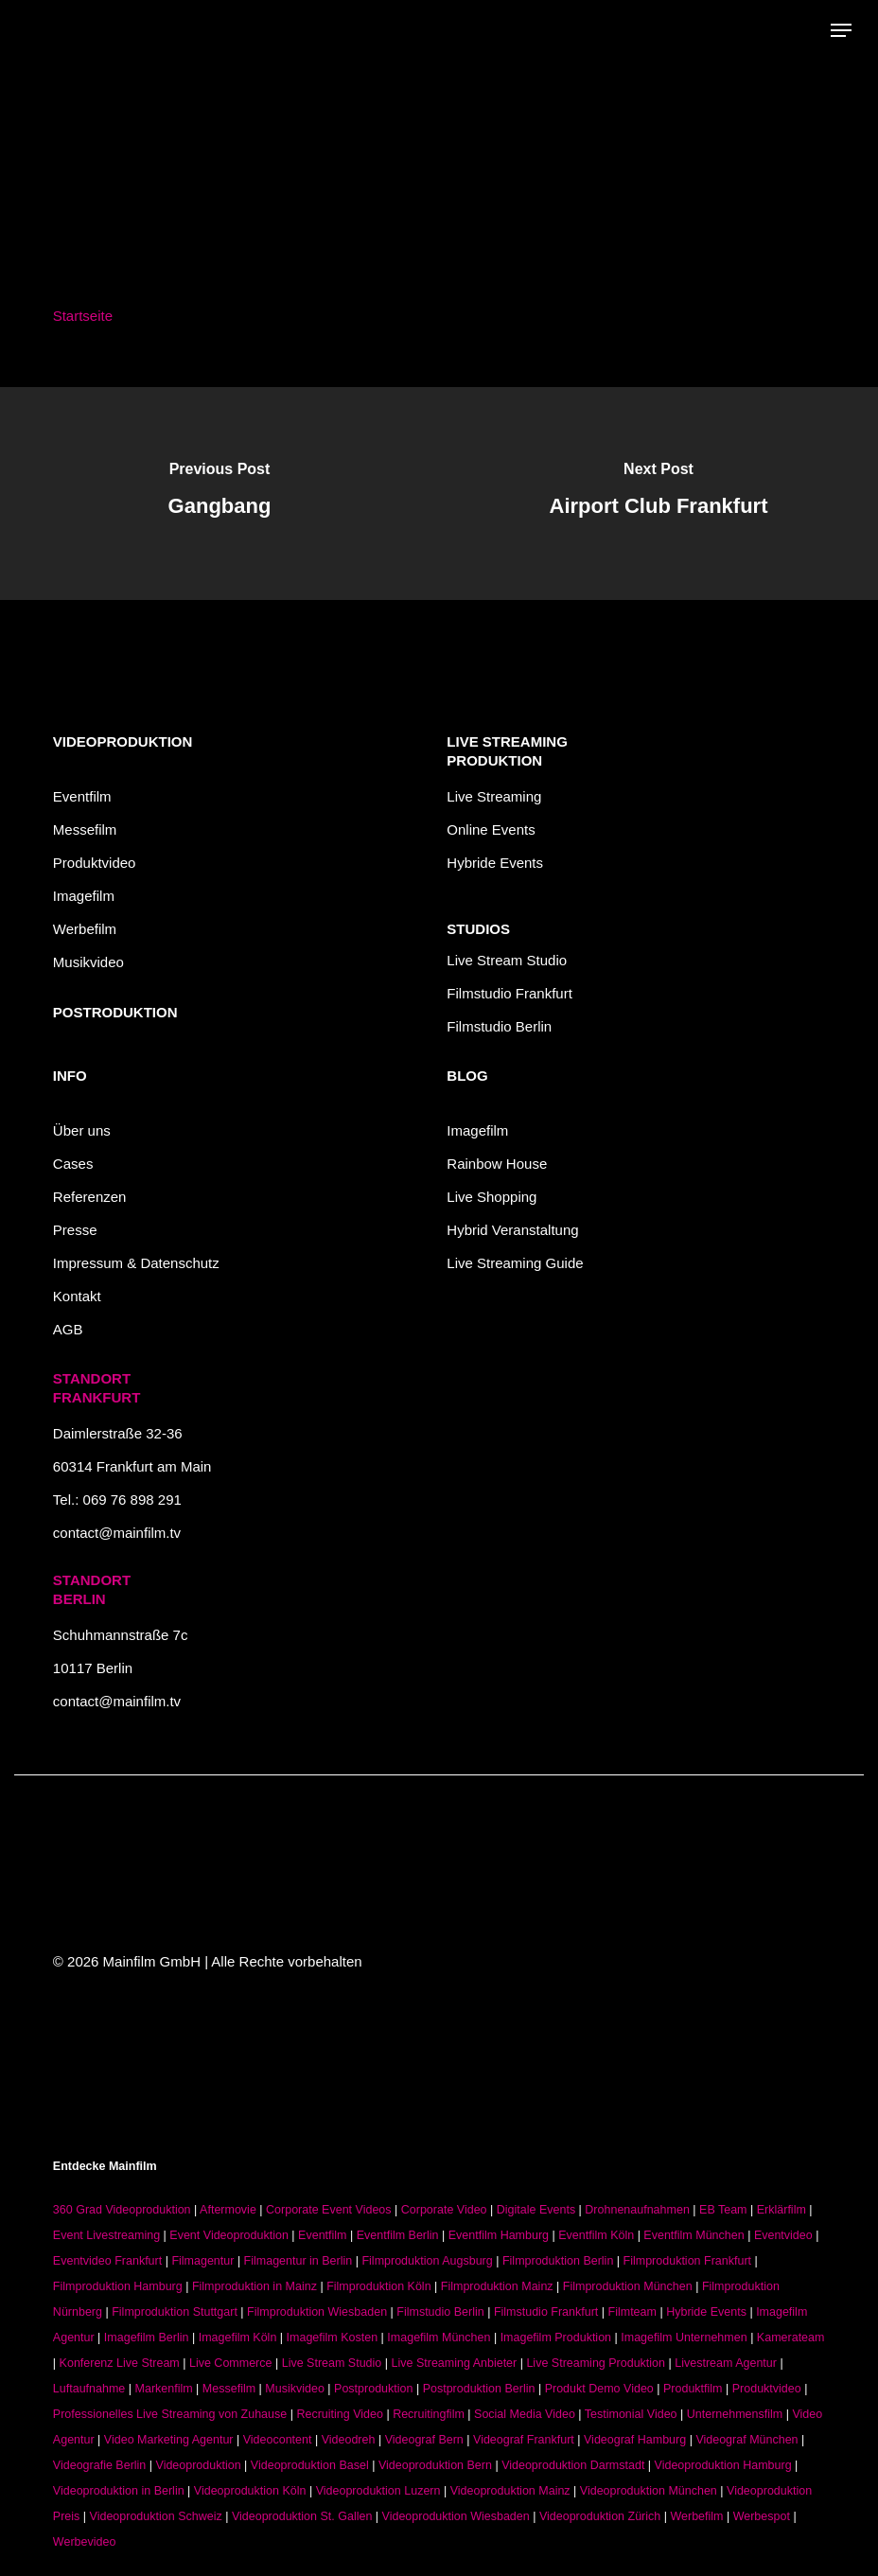  Describe the element at coordinates (510, 2490) in the screenshot. I see `Videoproduktion Mainz` at that location.